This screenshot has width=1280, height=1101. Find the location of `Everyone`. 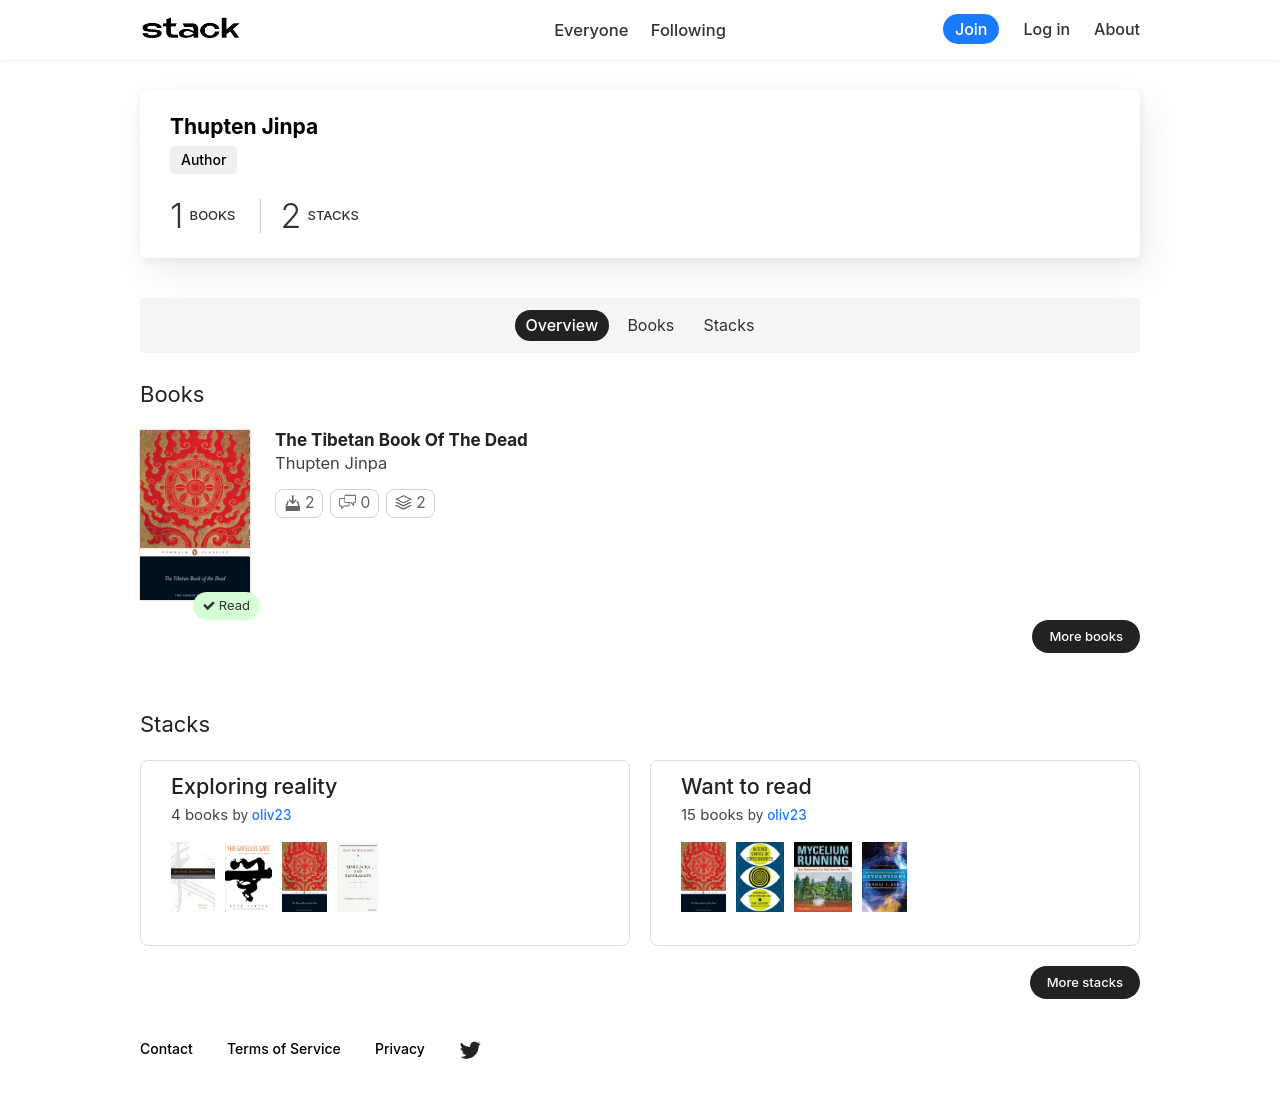

Everyone is located at coordinates (591, 30).